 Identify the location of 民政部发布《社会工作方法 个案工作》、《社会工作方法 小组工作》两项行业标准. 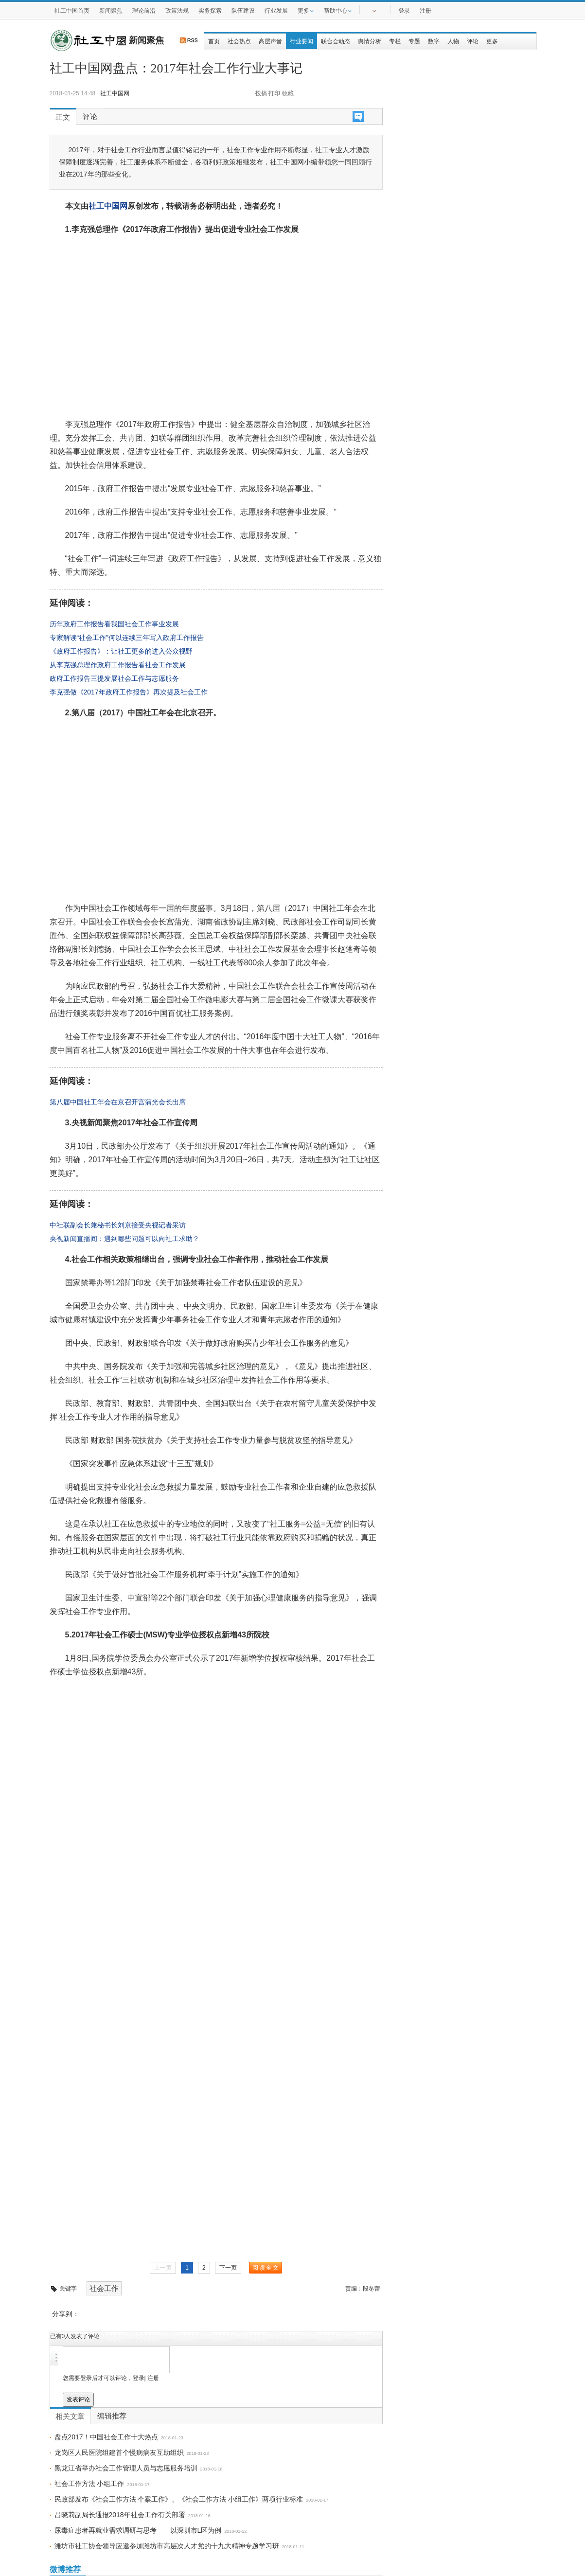
(178, 2499).